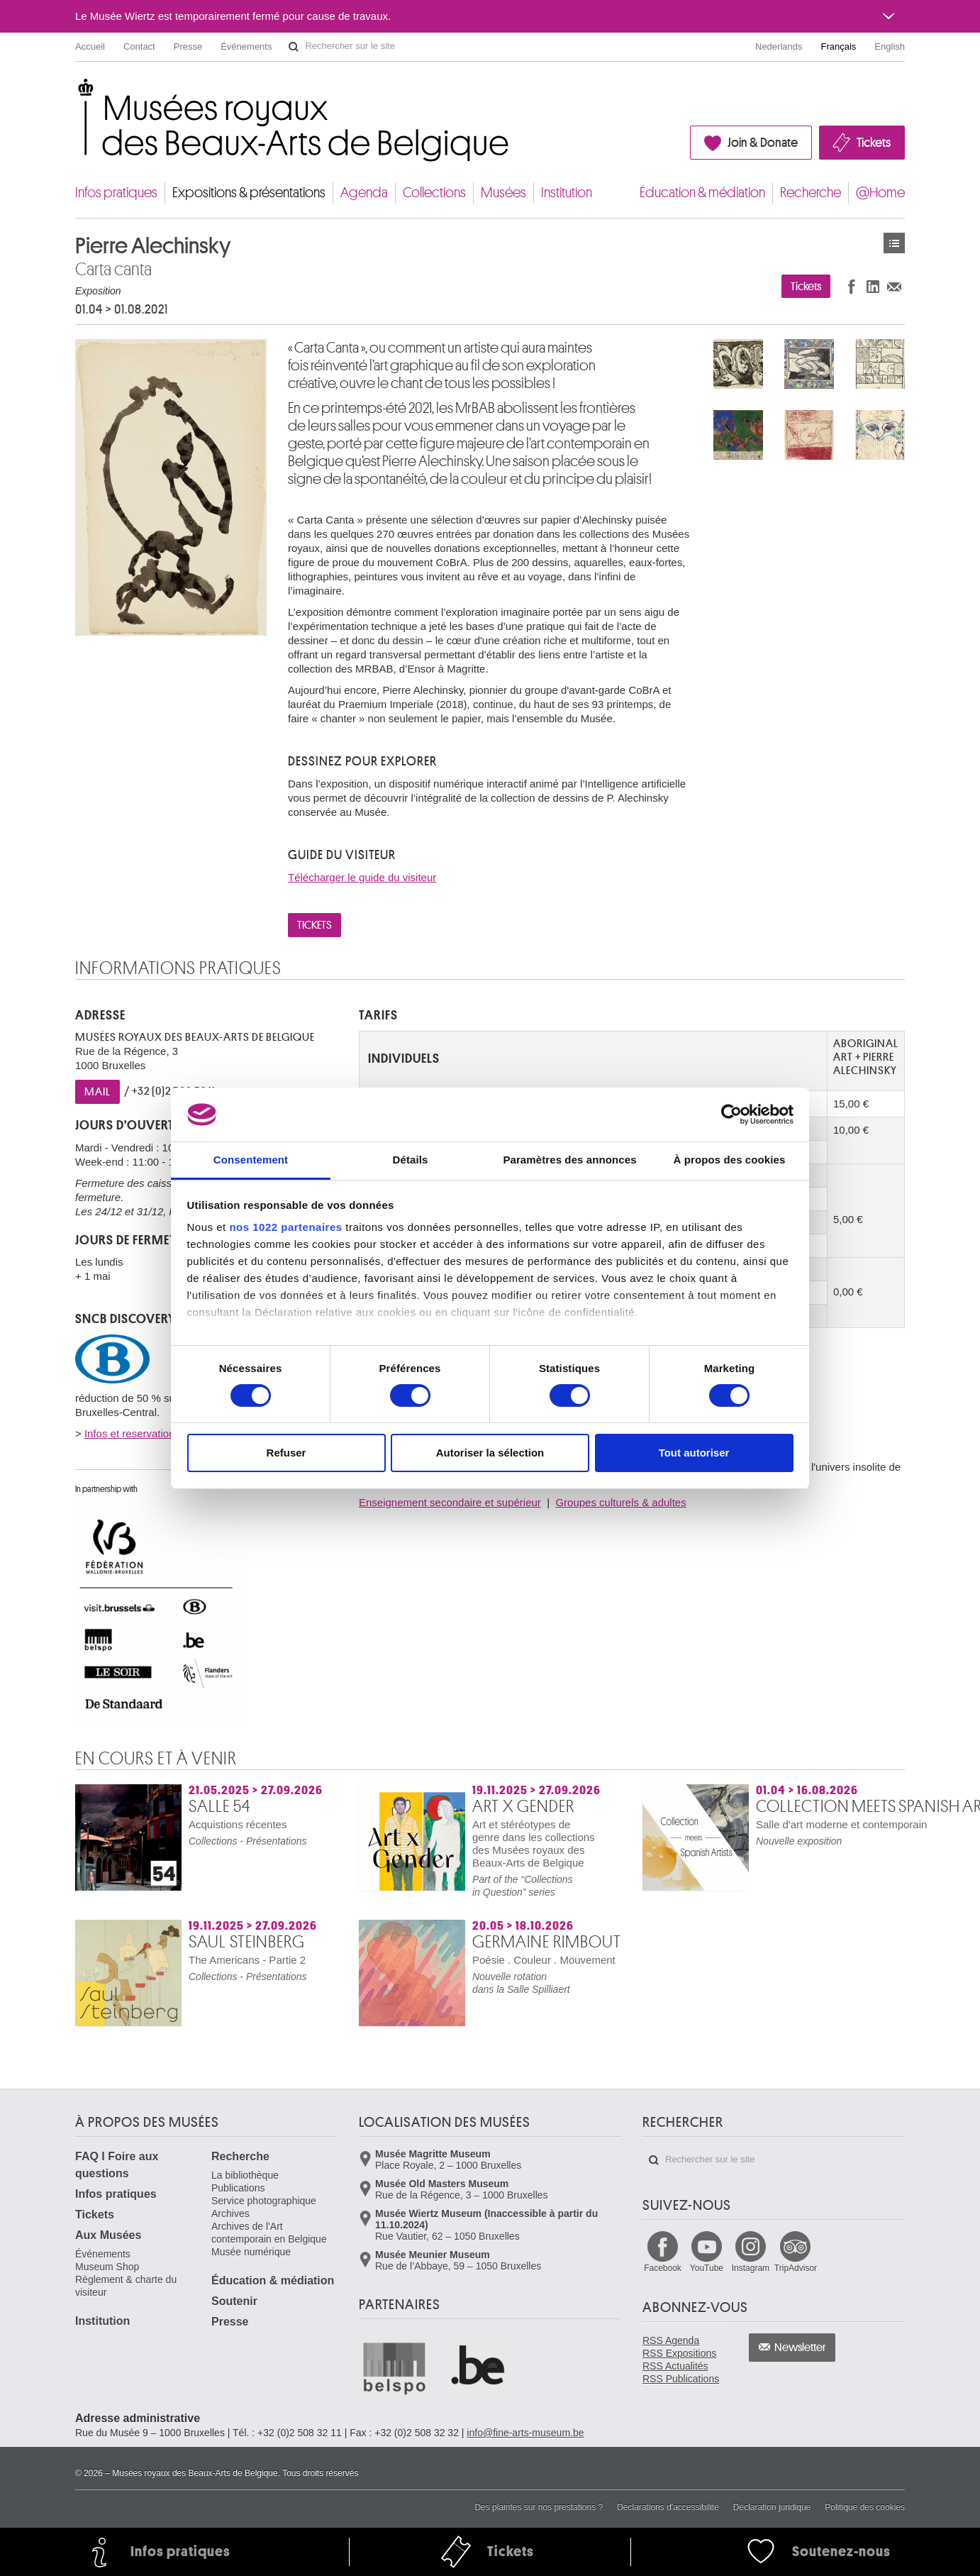 The height and width of the screenshot is (2576, 980). What do you see at coordinates (245, 2175) in the screenshot?
I see `La bibliothèque` at bounding box center [245, 2175].